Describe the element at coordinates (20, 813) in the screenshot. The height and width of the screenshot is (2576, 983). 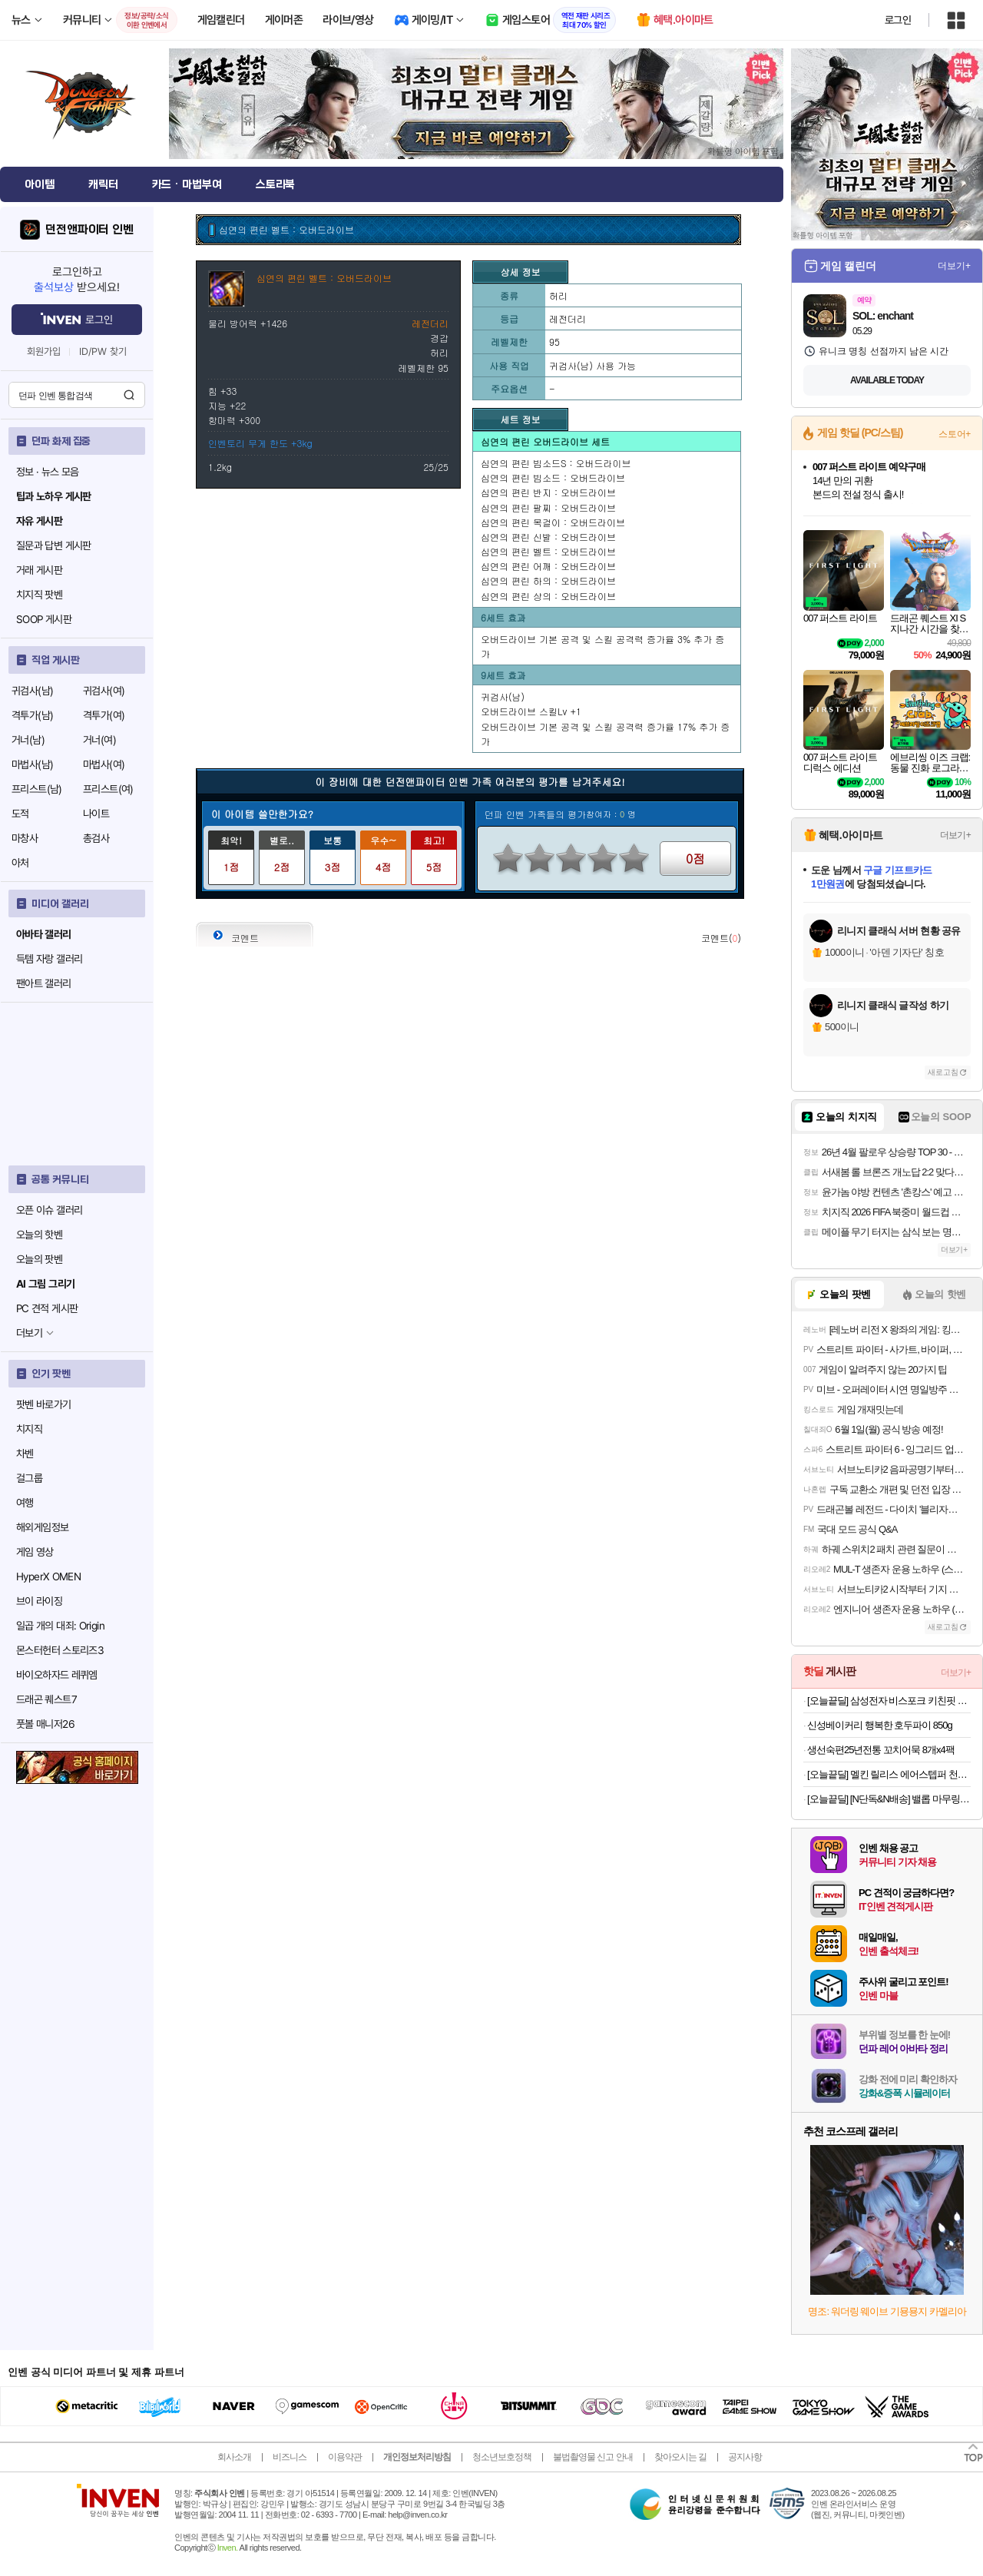
I see `도적` at that location.